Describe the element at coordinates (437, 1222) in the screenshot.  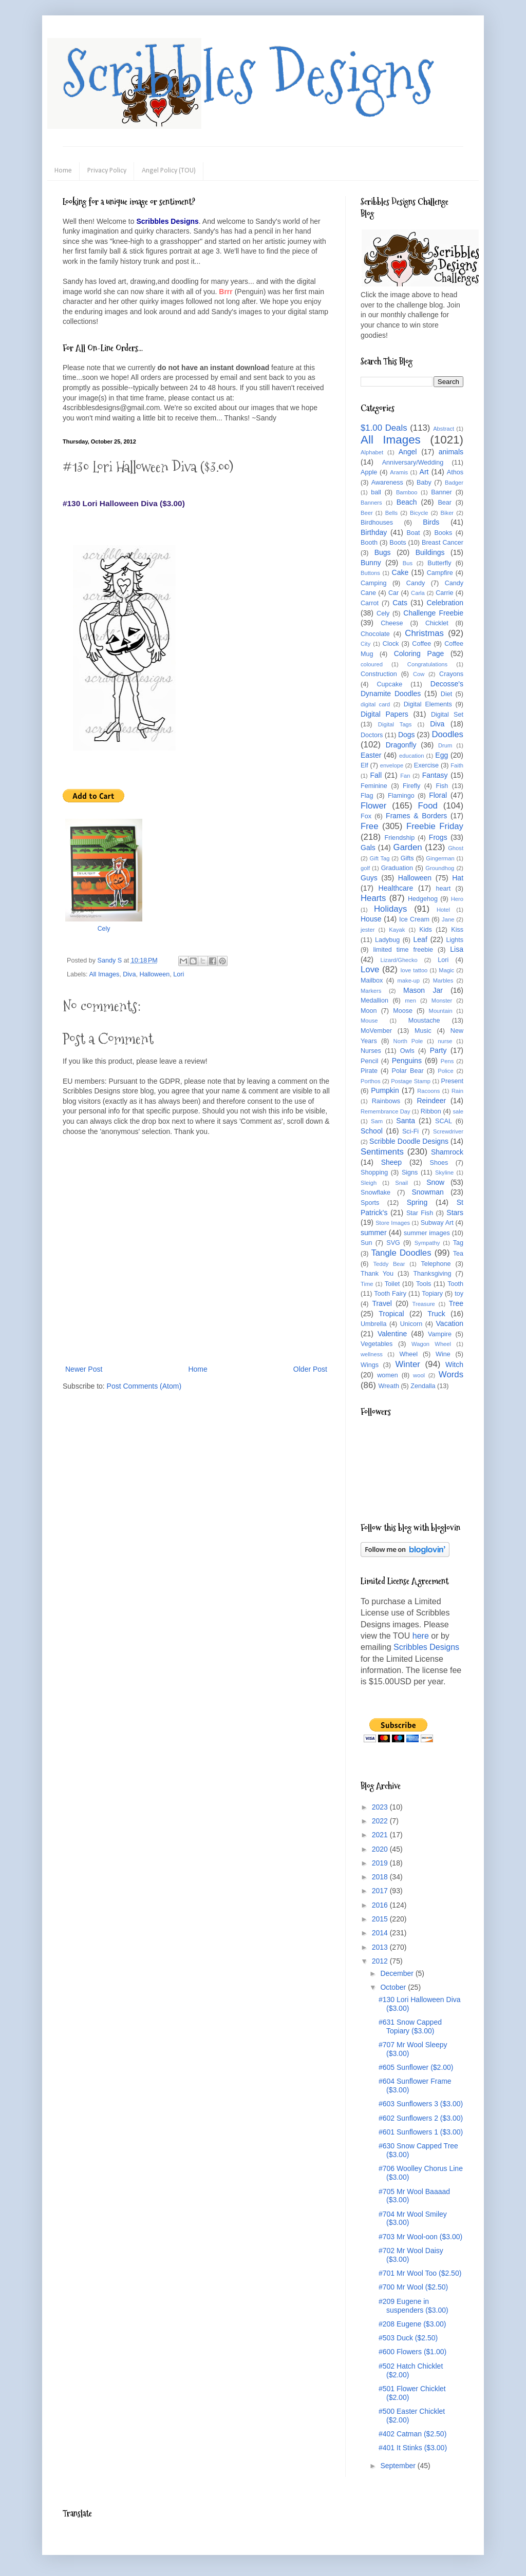
I see `Subway Art` at that location.